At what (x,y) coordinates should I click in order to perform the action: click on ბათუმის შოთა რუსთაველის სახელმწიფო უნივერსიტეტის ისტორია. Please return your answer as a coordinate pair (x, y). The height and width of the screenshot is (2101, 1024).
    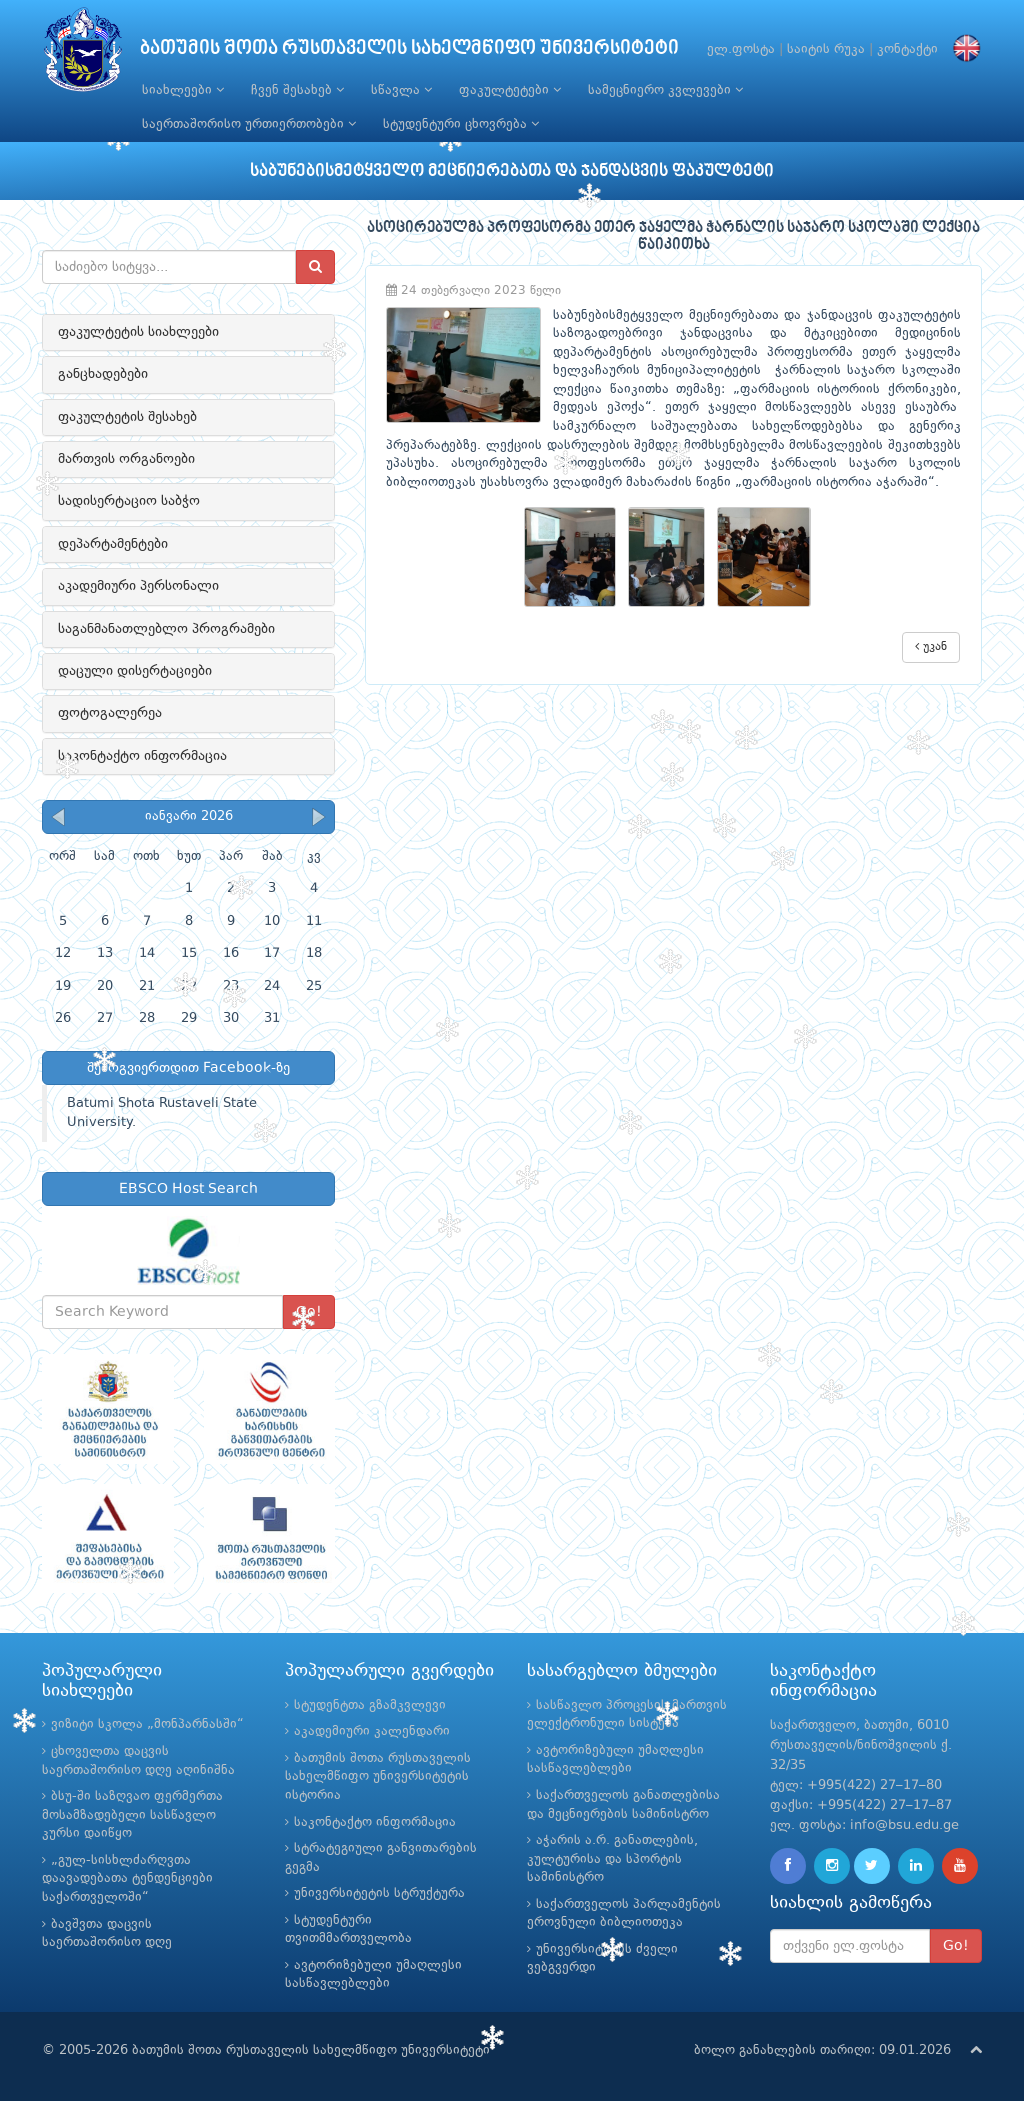
    Looking at the image, I should click on (378, 1777).